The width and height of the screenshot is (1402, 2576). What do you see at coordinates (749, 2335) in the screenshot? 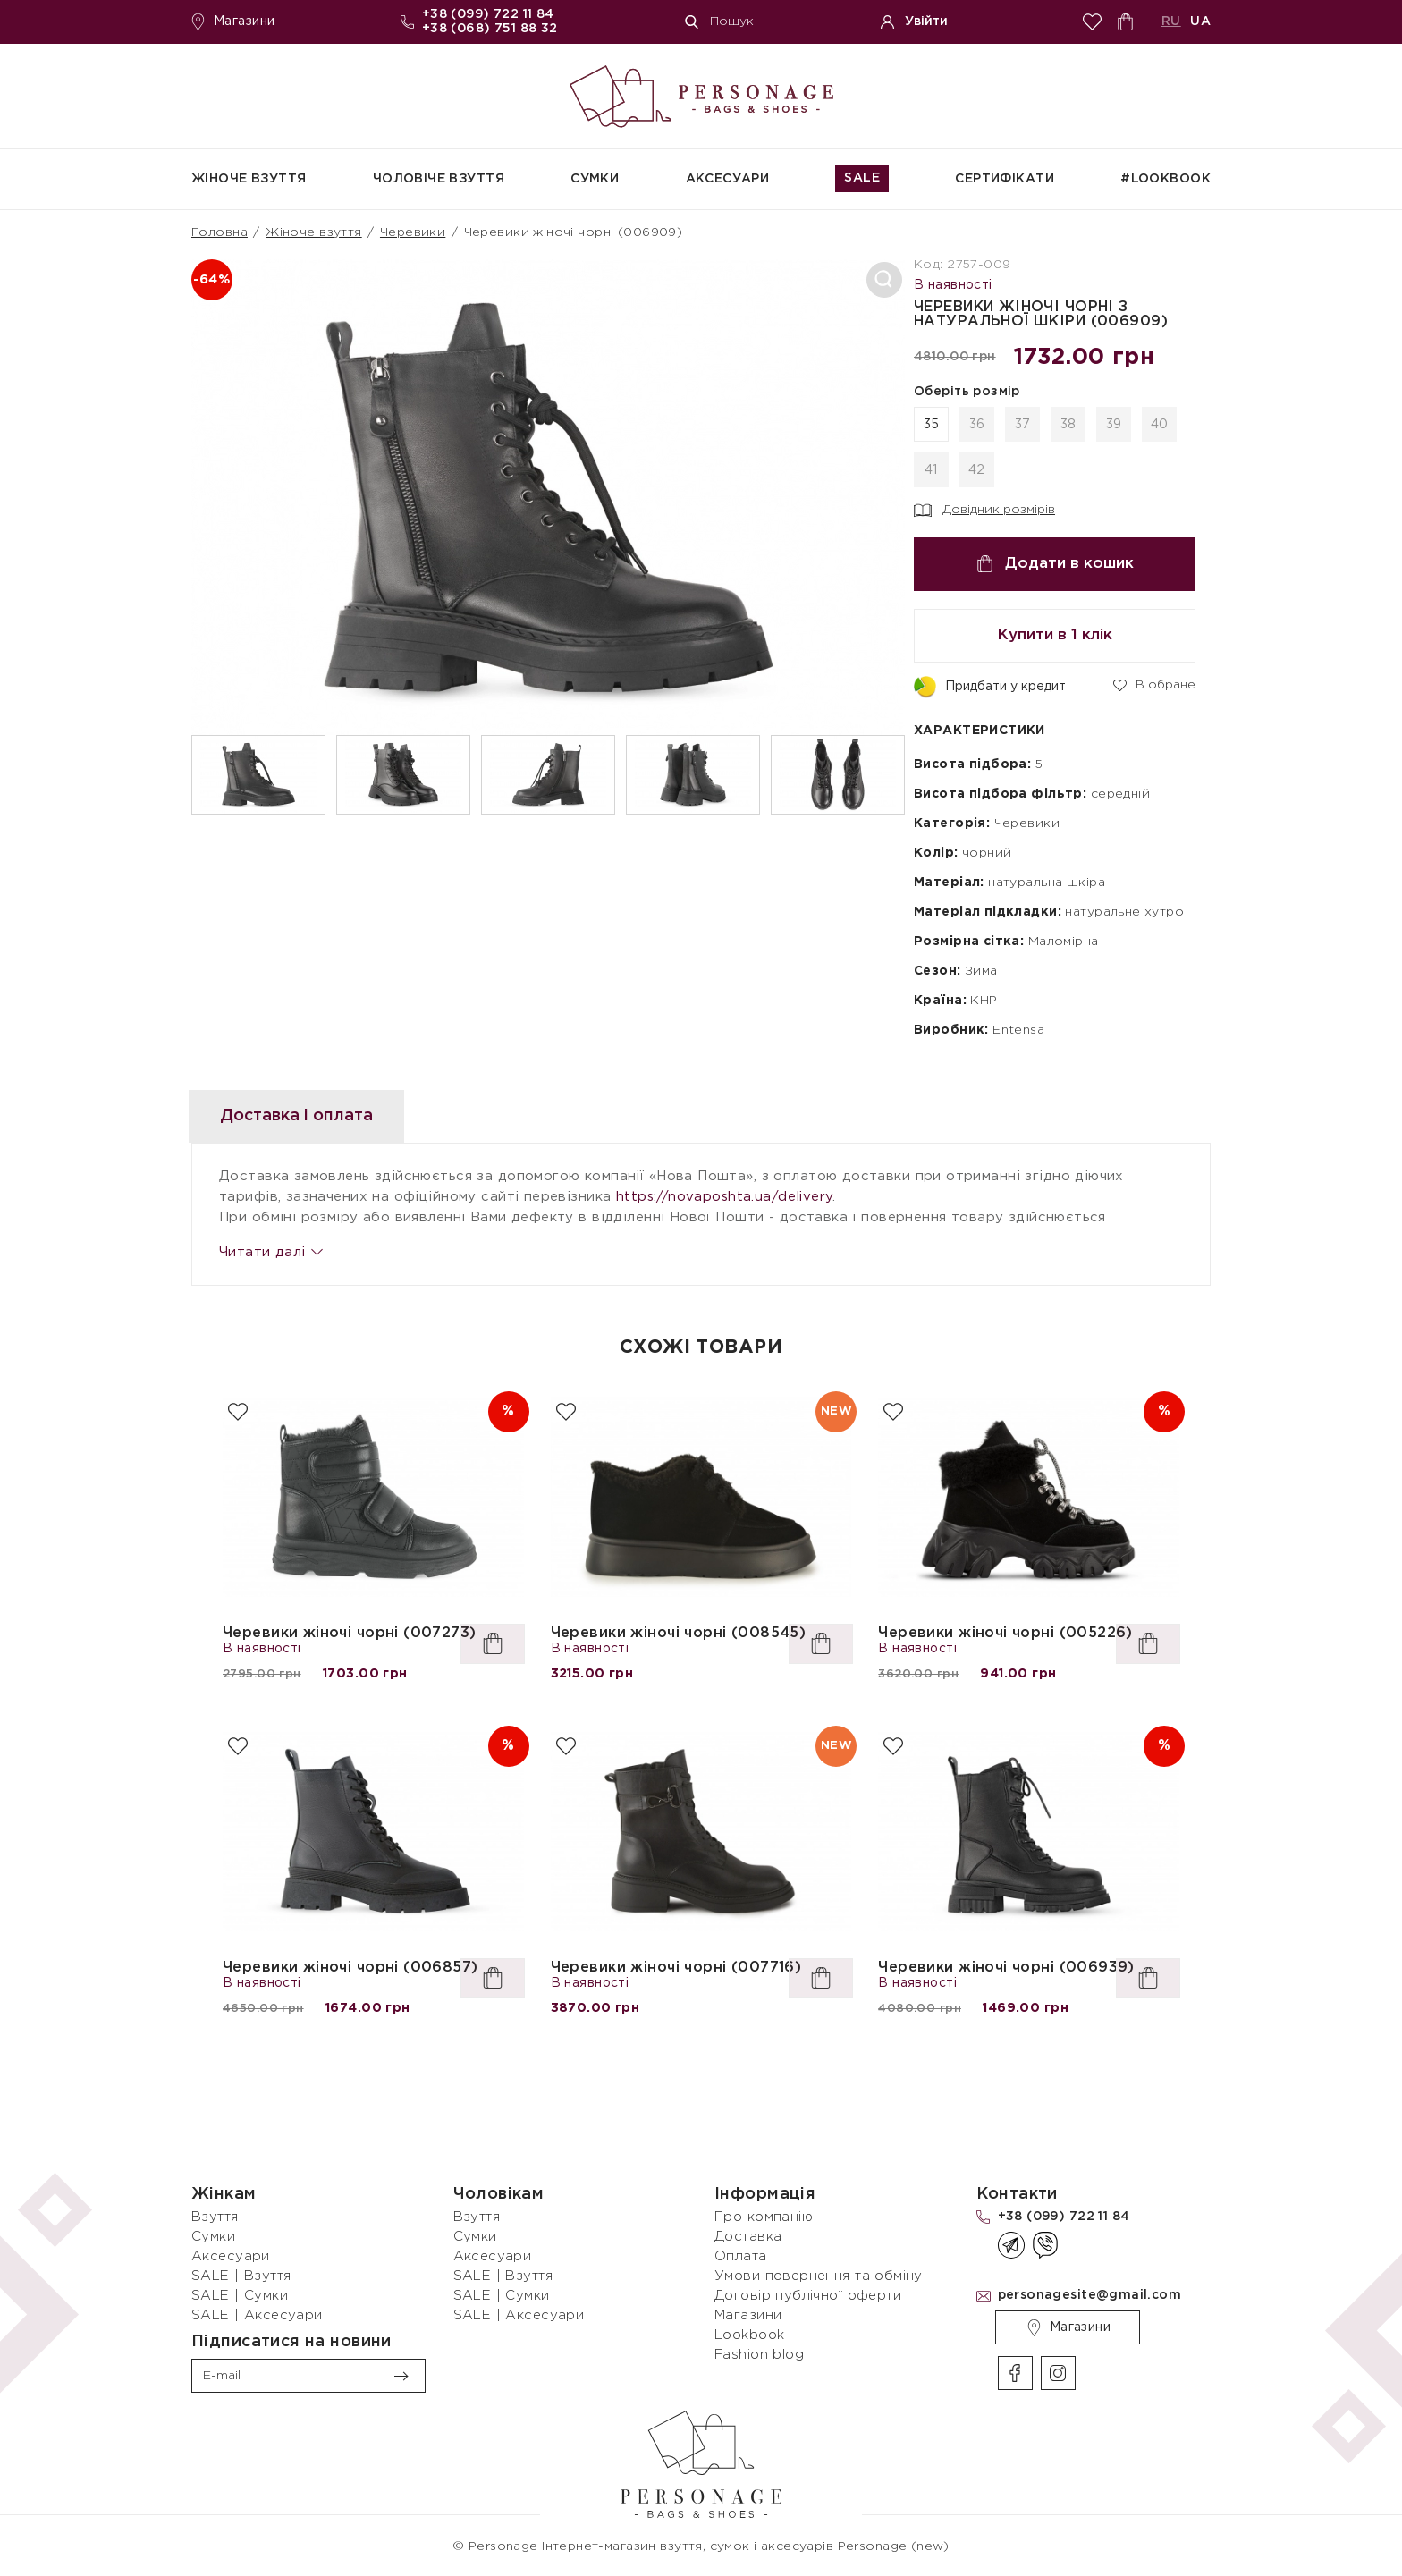
I see `Lookbook` at bounding box center [749, 2335].